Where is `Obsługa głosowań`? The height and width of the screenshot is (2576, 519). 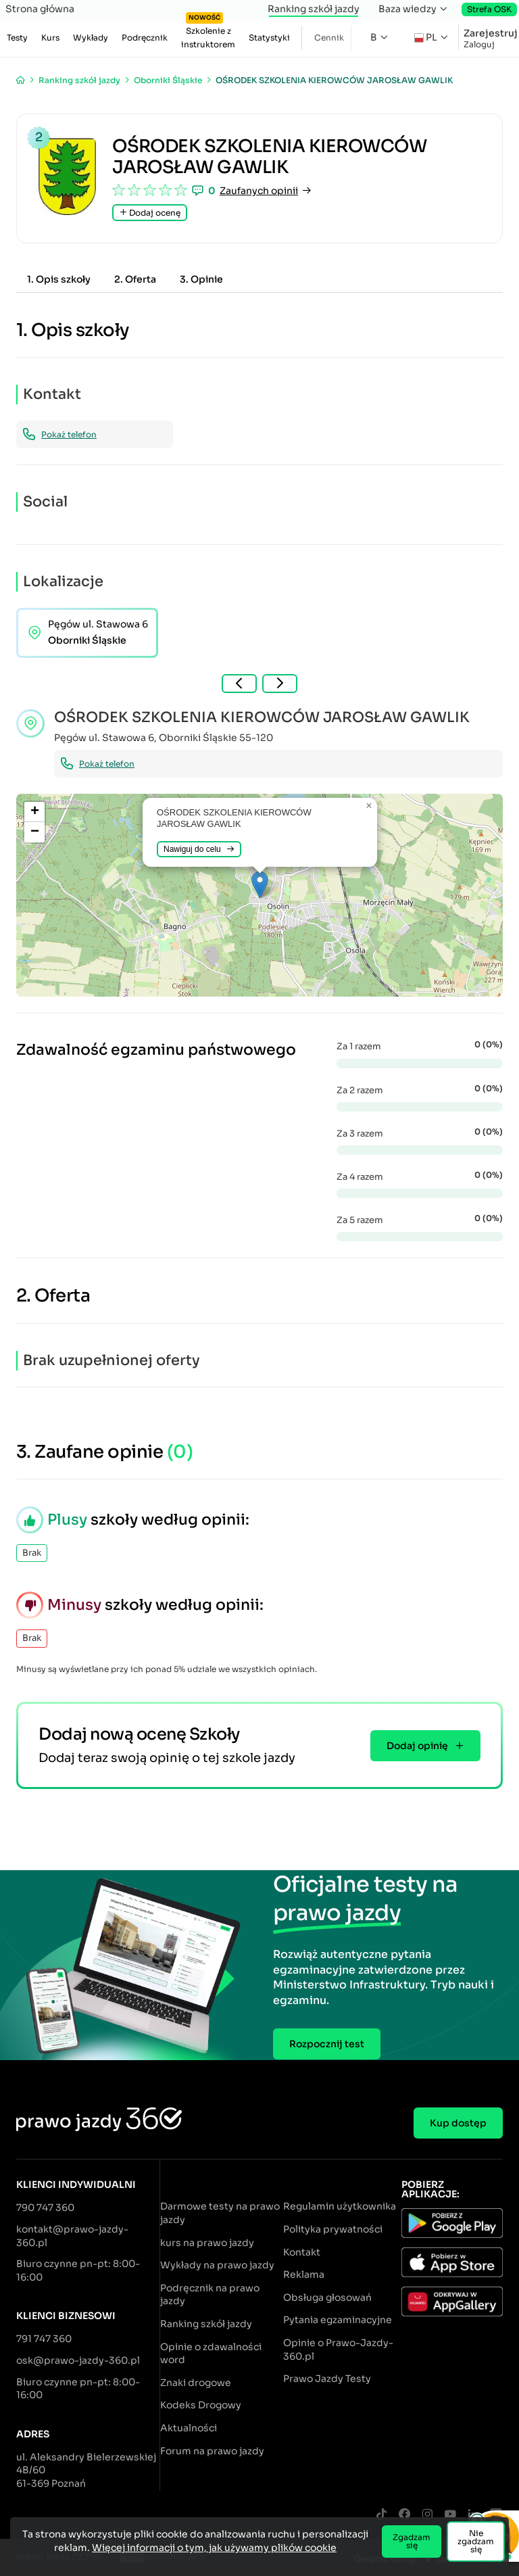 Obsługa głosowań is located at coordinates (327, 2297).